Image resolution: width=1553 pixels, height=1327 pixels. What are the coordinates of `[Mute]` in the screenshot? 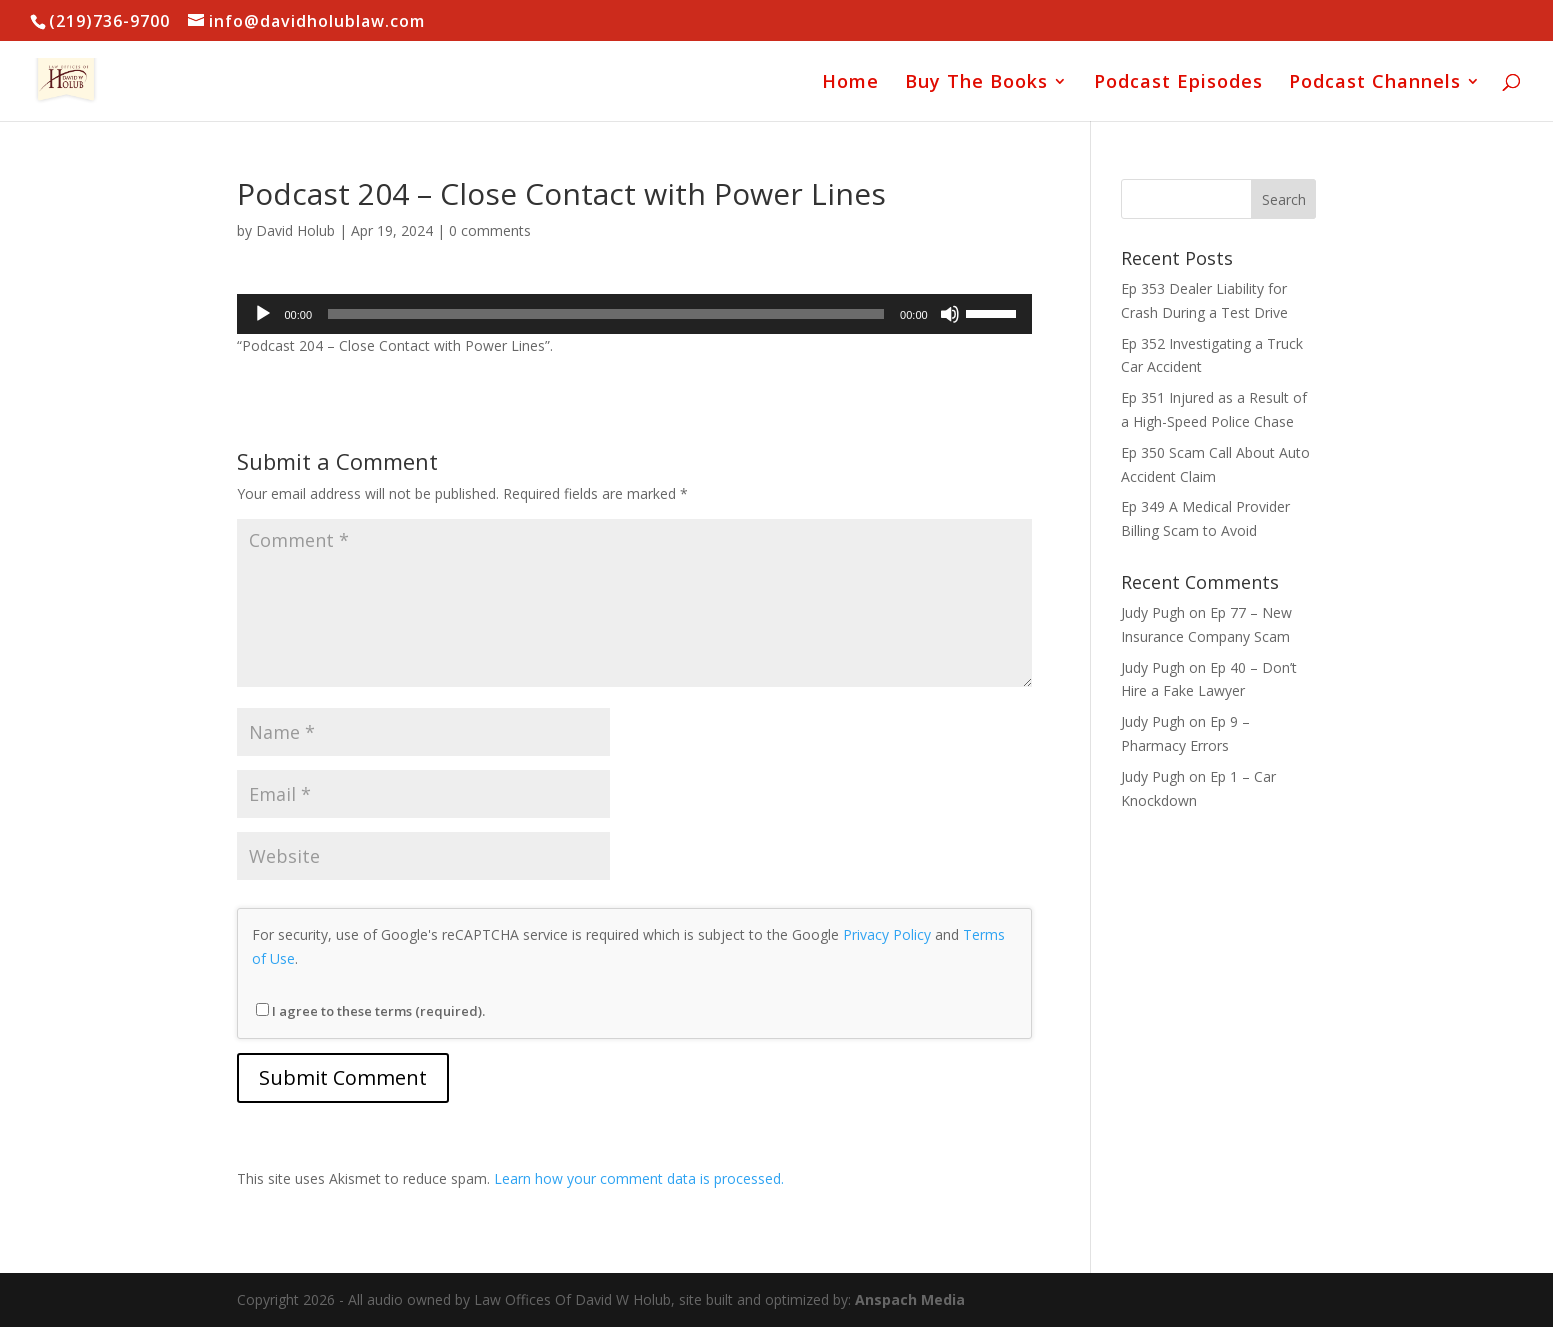 It's located at (950, 314).